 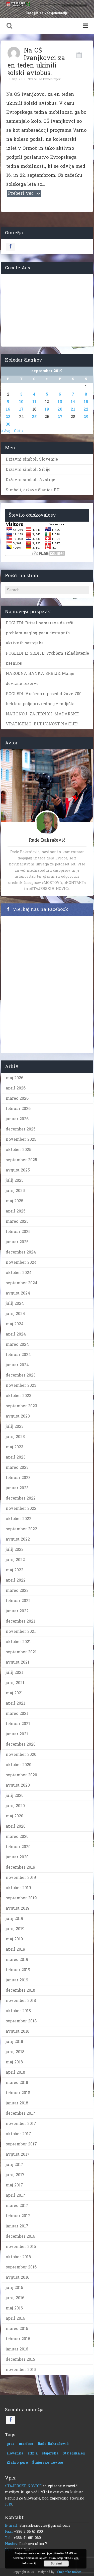 I want to click on april 2024, so click(x=16, y=1334).